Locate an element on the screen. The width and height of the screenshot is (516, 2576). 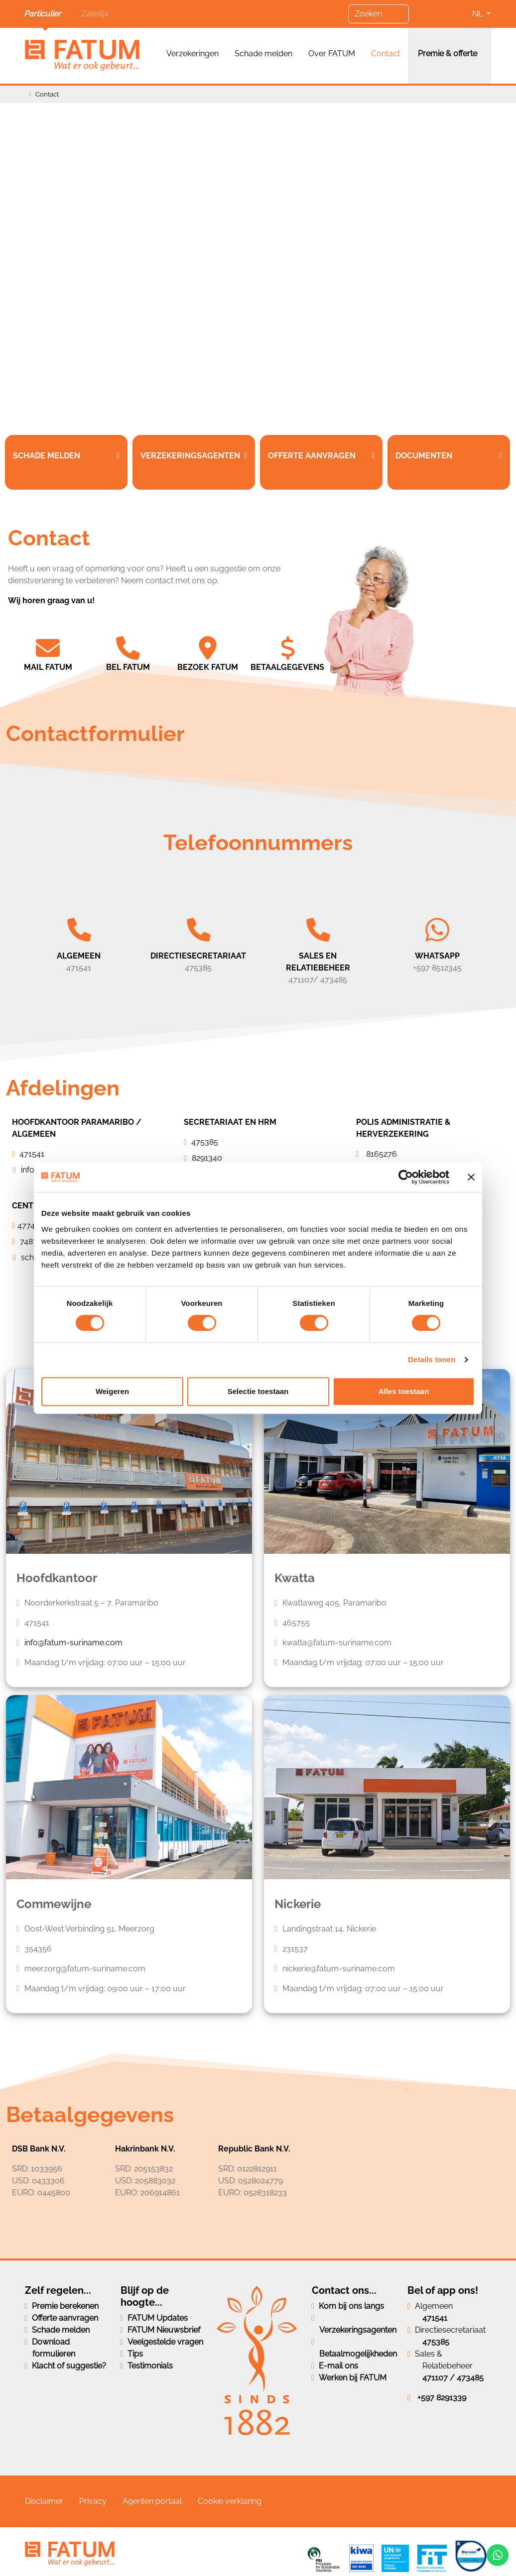
Cookie verklaring is located at coordinates (229, 2501).